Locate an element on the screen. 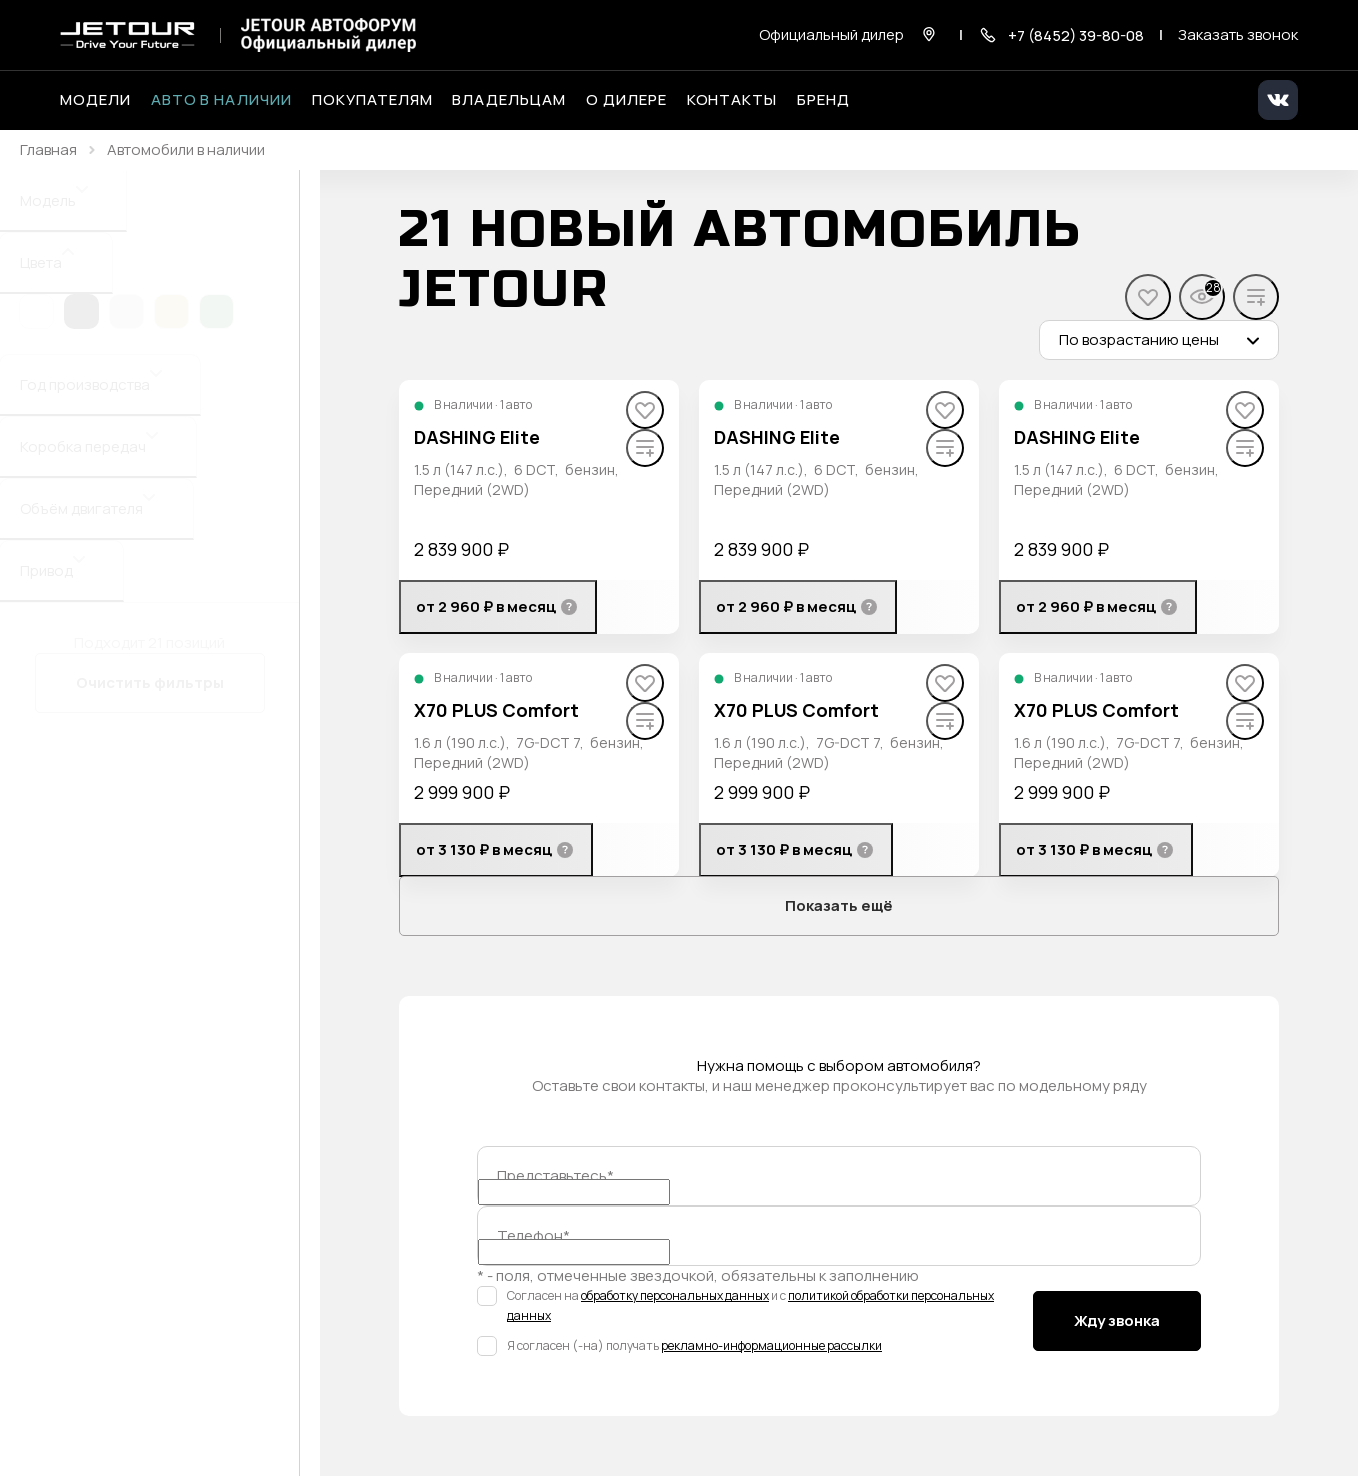 The image size is (1358, 1476). DASHING Elite is located at coordinates (477, 437).